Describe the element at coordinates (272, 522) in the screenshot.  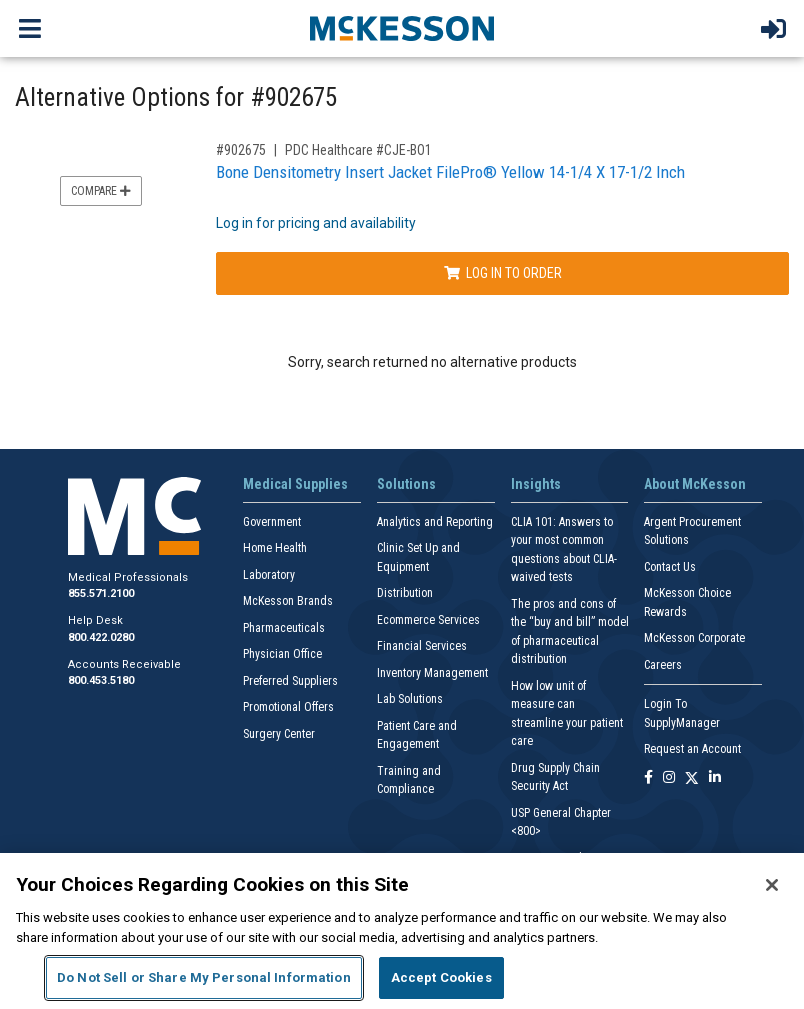
I see `Government` at that location.